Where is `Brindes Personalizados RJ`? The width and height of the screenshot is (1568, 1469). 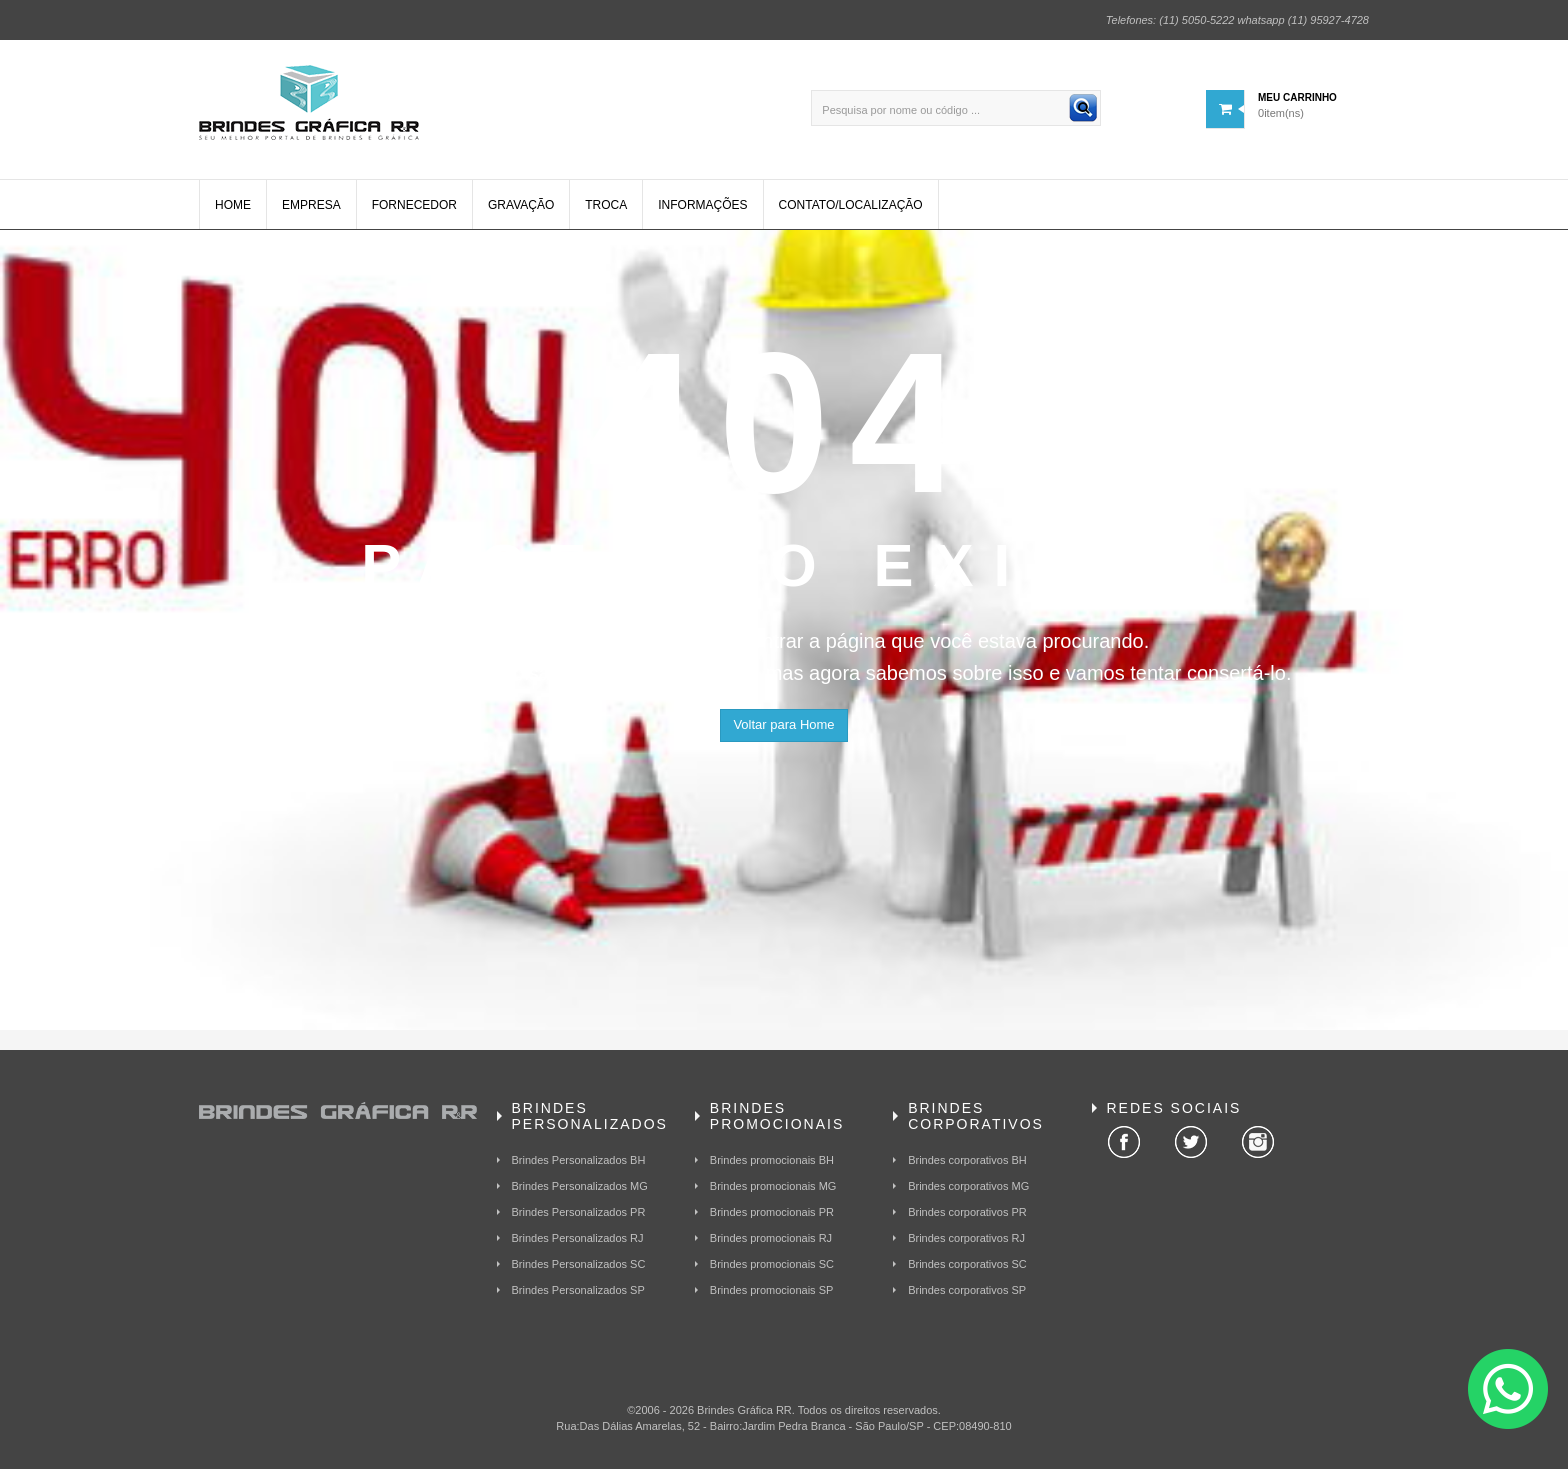 Brindes Personalizados RJ is located at coordinates (578, 1238).